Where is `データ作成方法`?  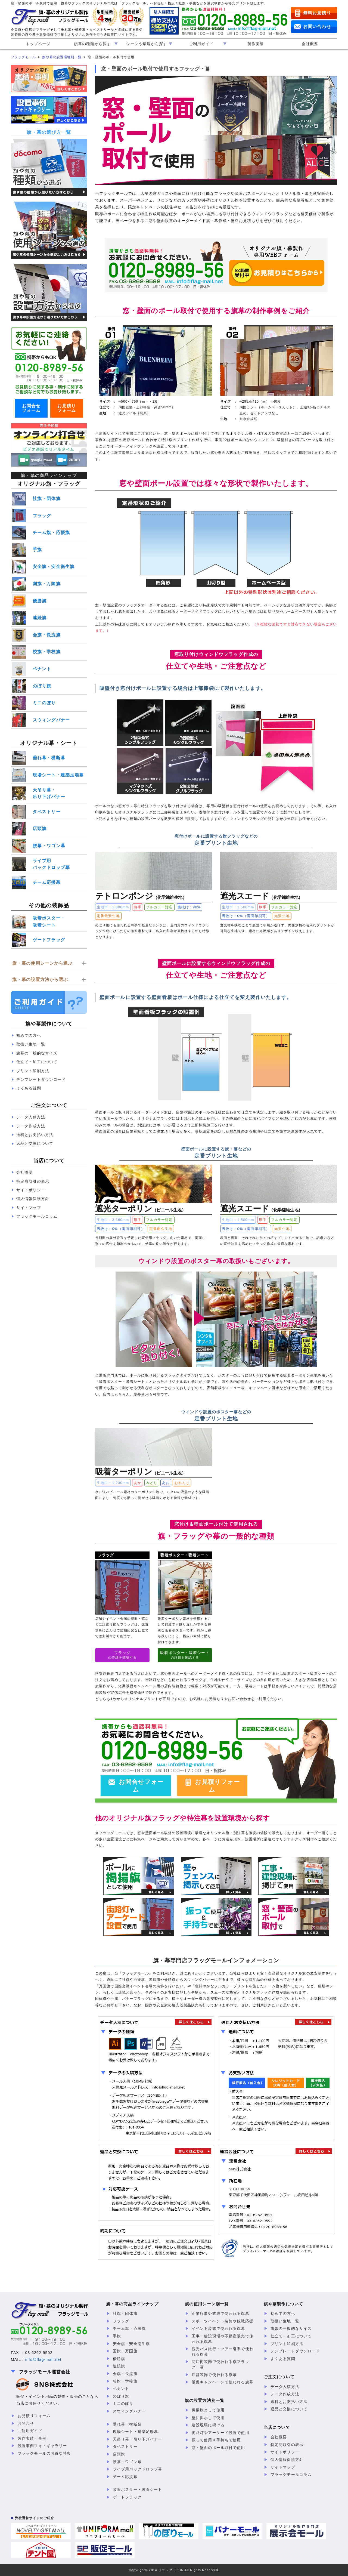 データ作成方法 is located at coordinates (30, 1126).